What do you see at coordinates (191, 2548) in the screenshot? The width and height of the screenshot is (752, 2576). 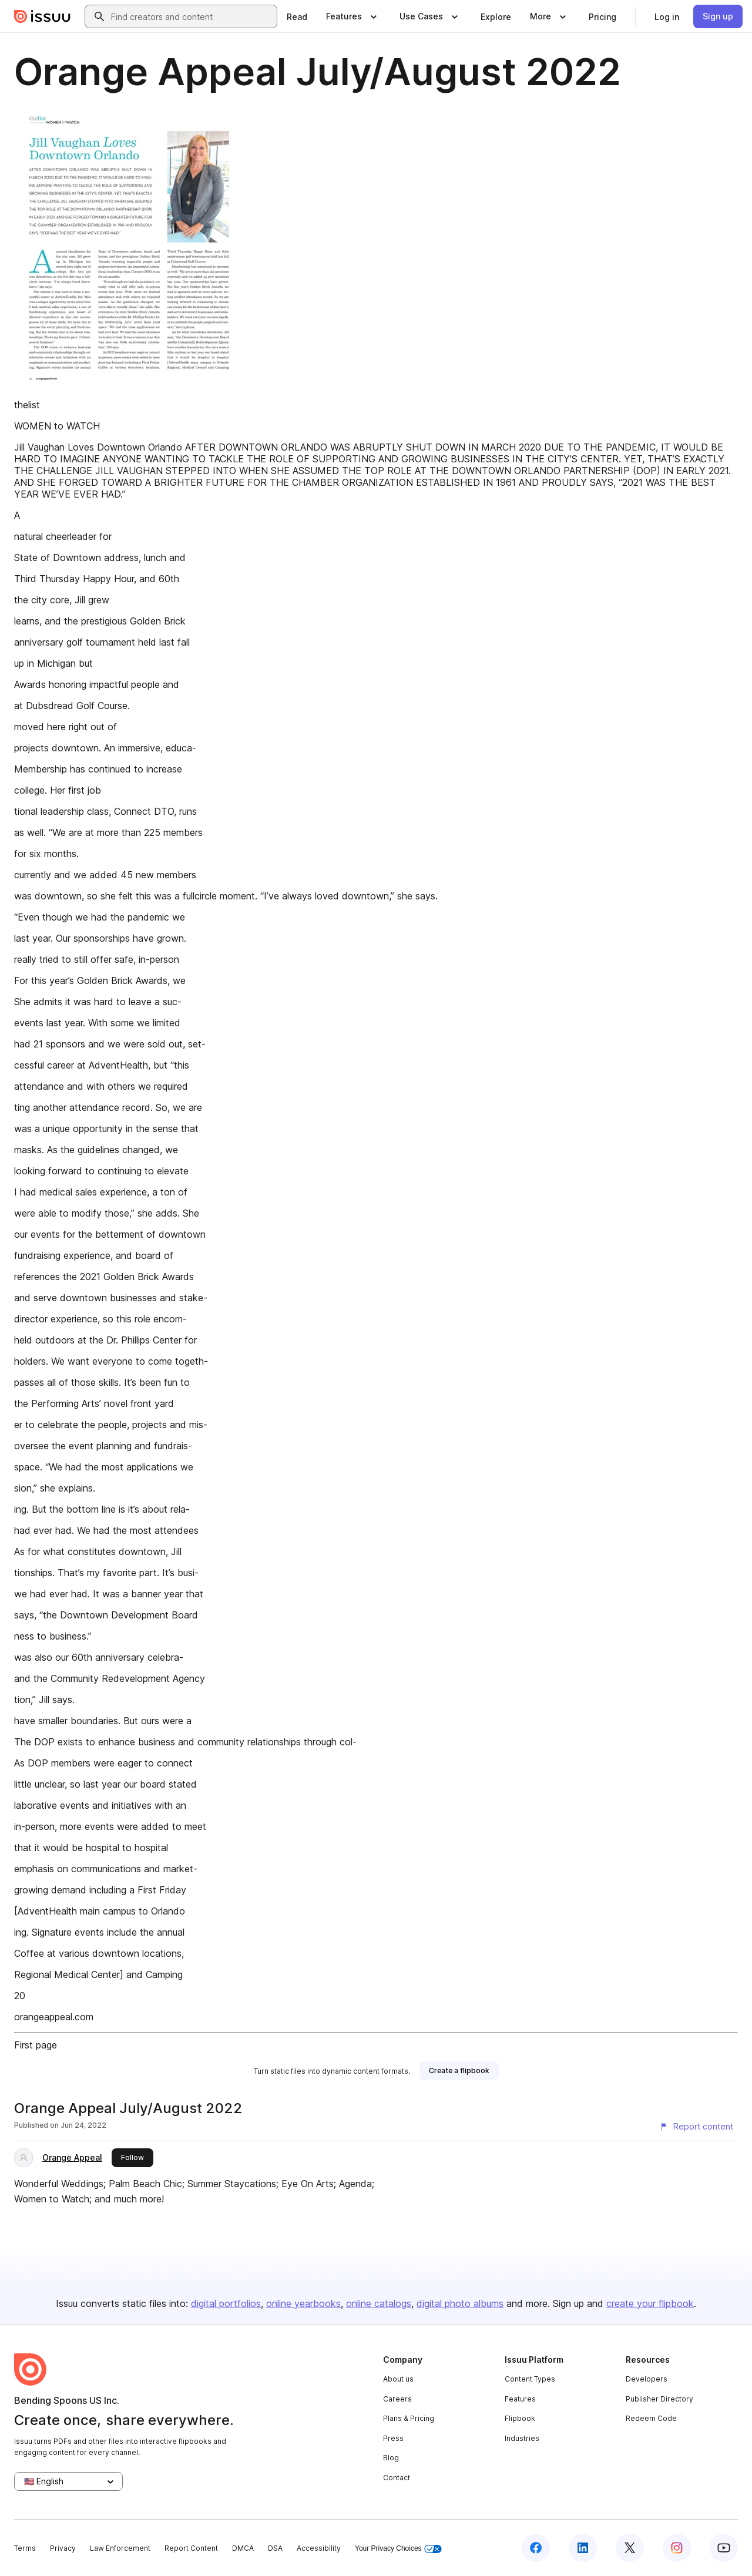 I see `Report Content` at bounding box center [191, 2548].